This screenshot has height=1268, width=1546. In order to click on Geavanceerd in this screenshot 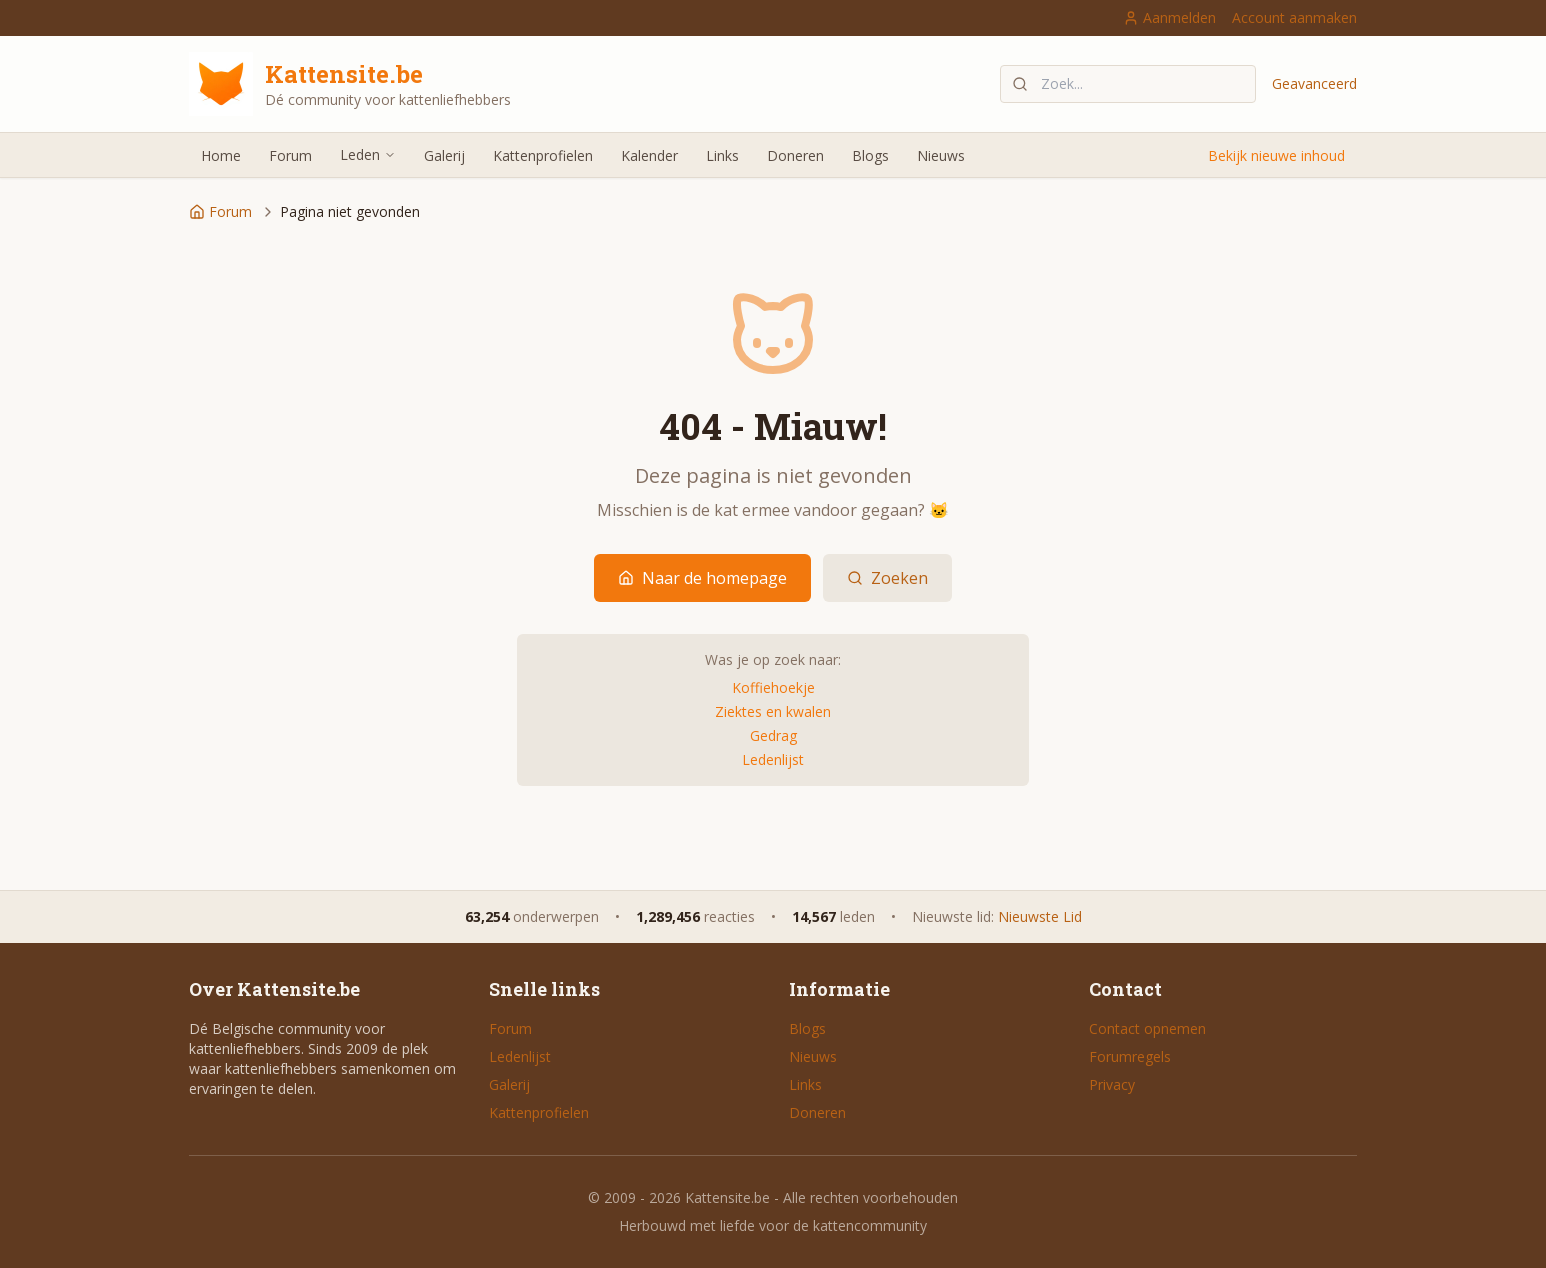, I will do `click(1314, 83)`.